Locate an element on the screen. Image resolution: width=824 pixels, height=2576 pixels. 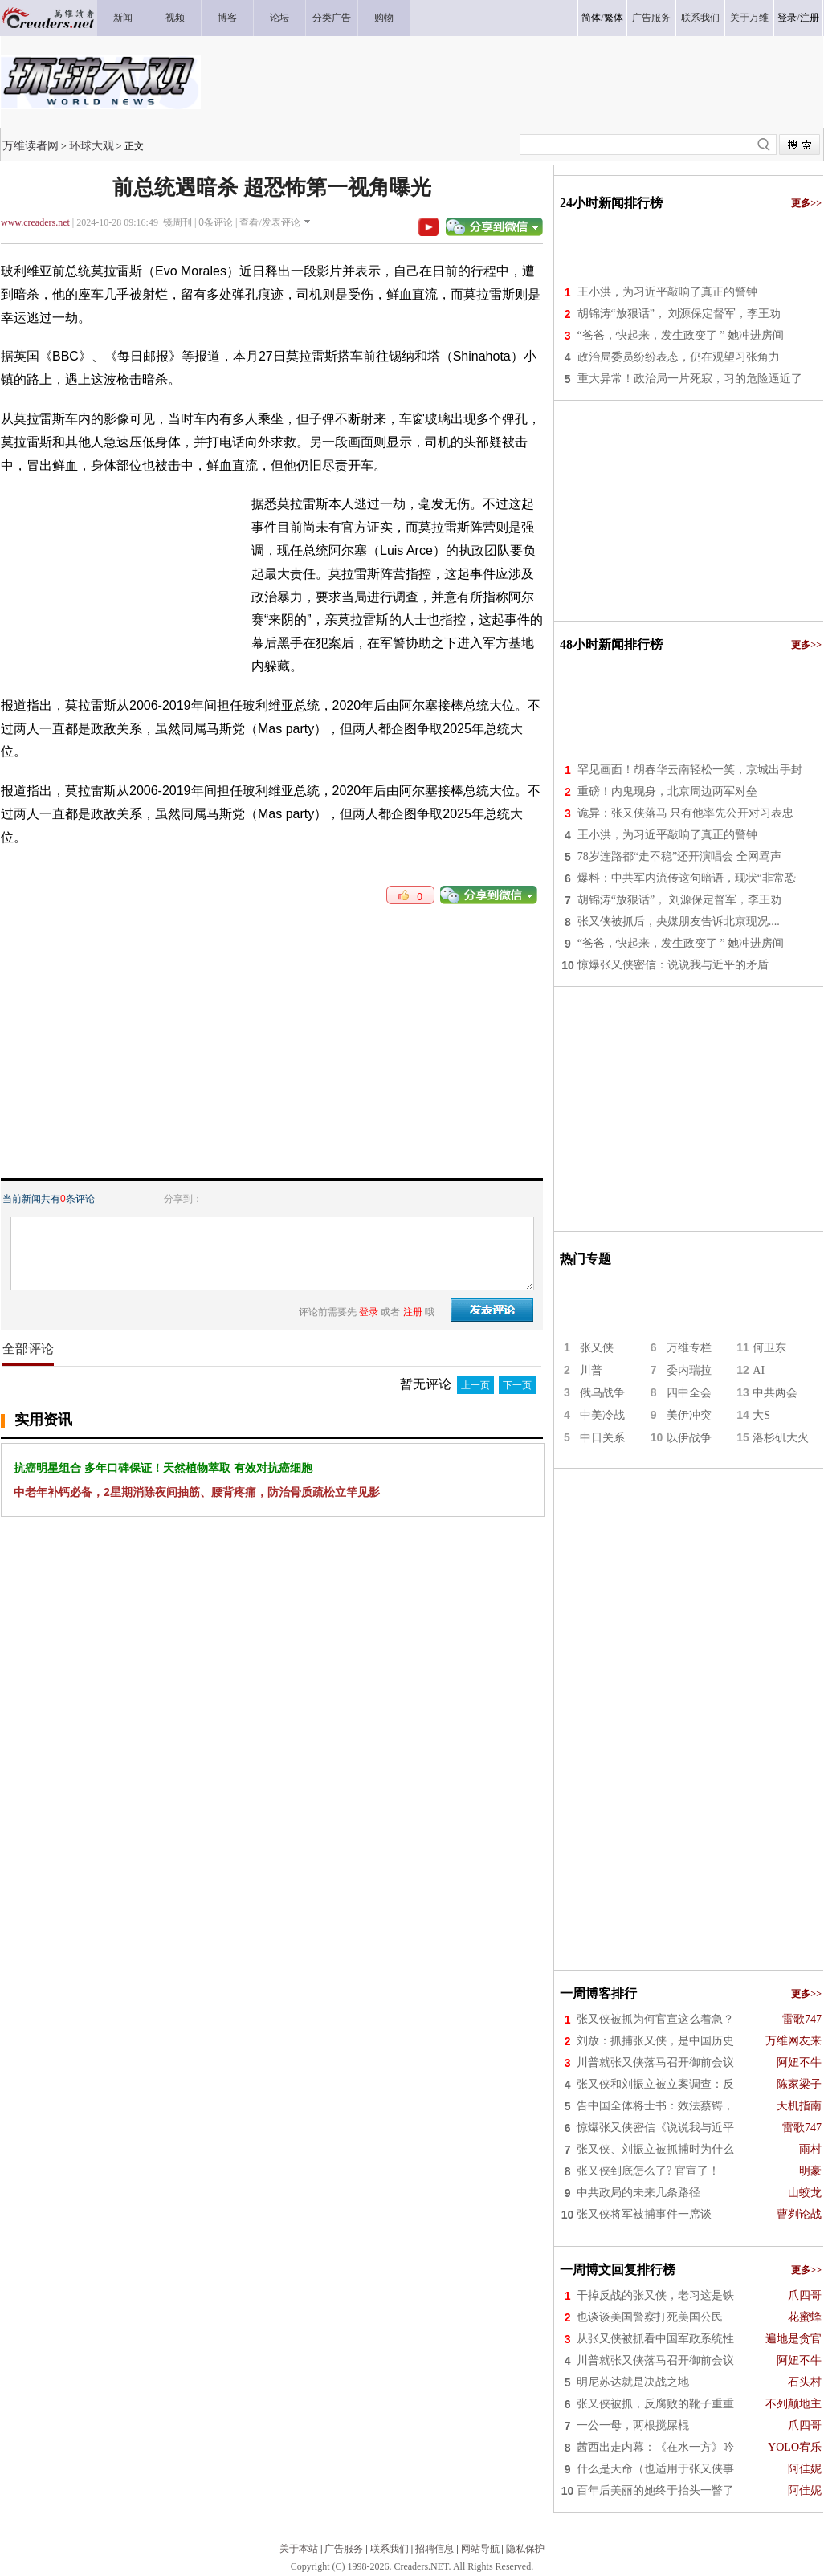
招聘信息 is located at coordinates (434, 2548).